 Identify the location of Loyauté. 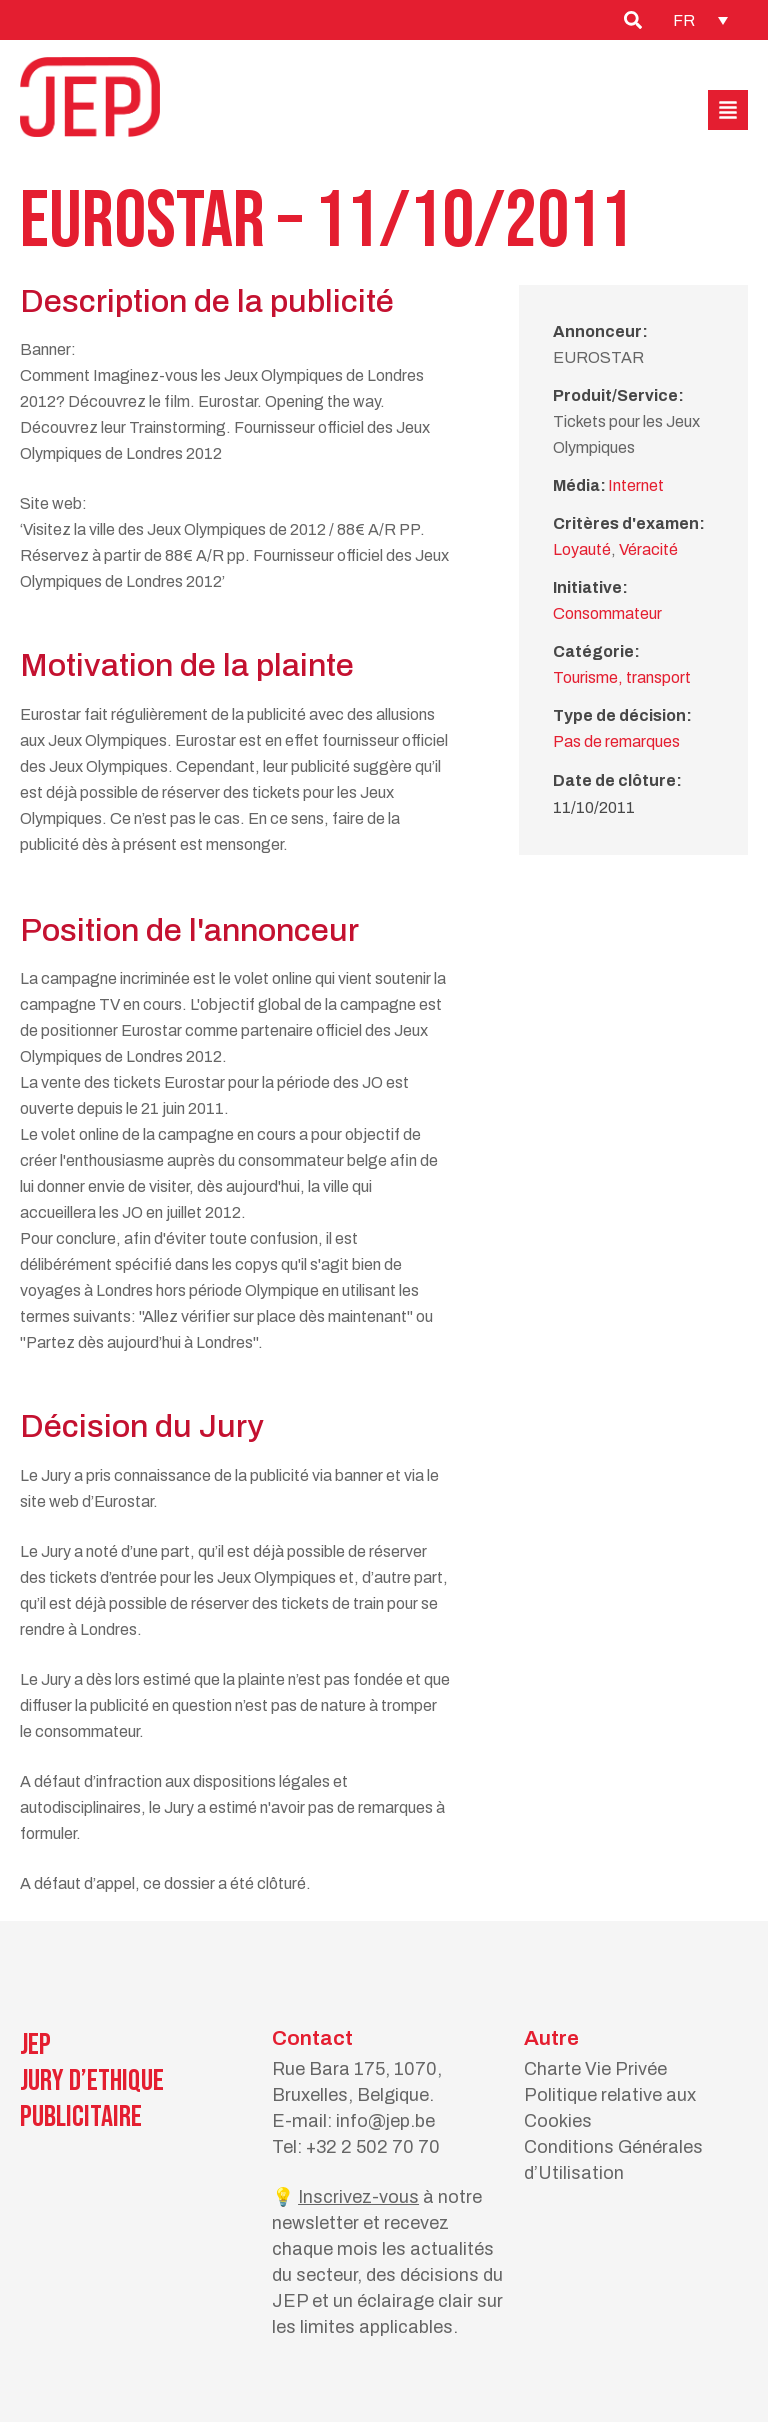
(582, 549).